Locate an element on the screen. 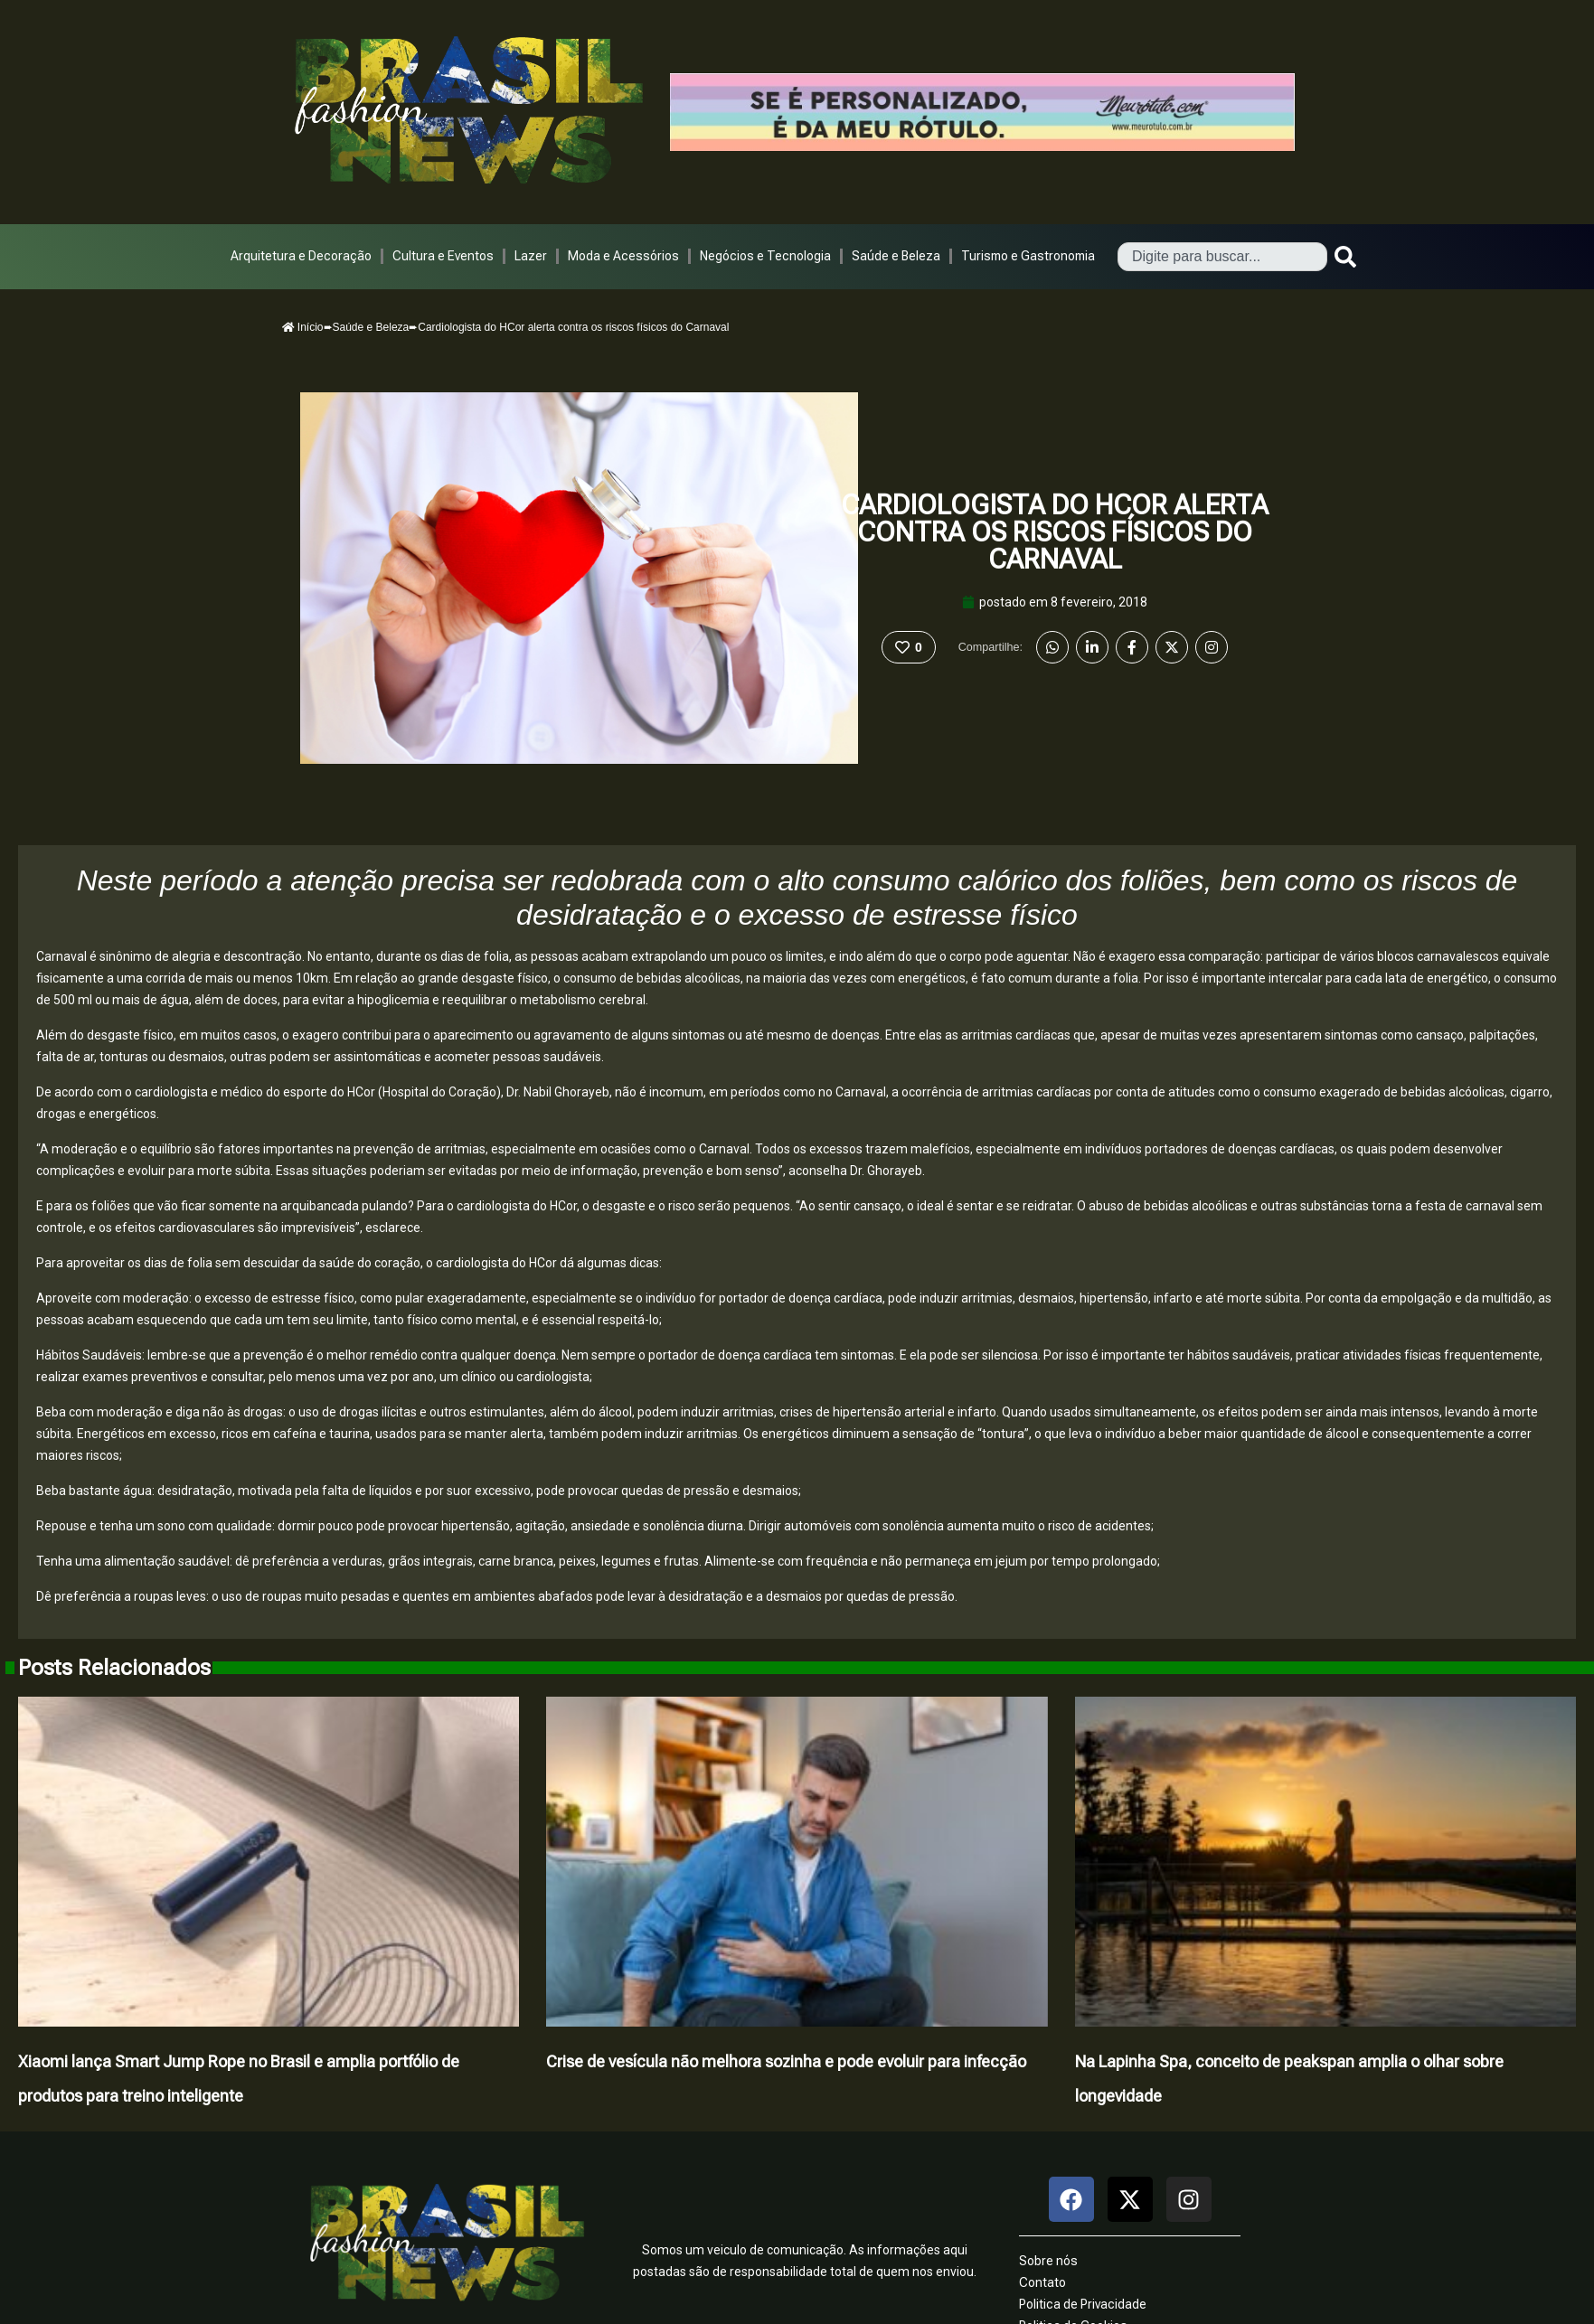 Image resolution: width=1594 pixels, height=2324 pixels. Contato is located at coordinates (1042, 2282).